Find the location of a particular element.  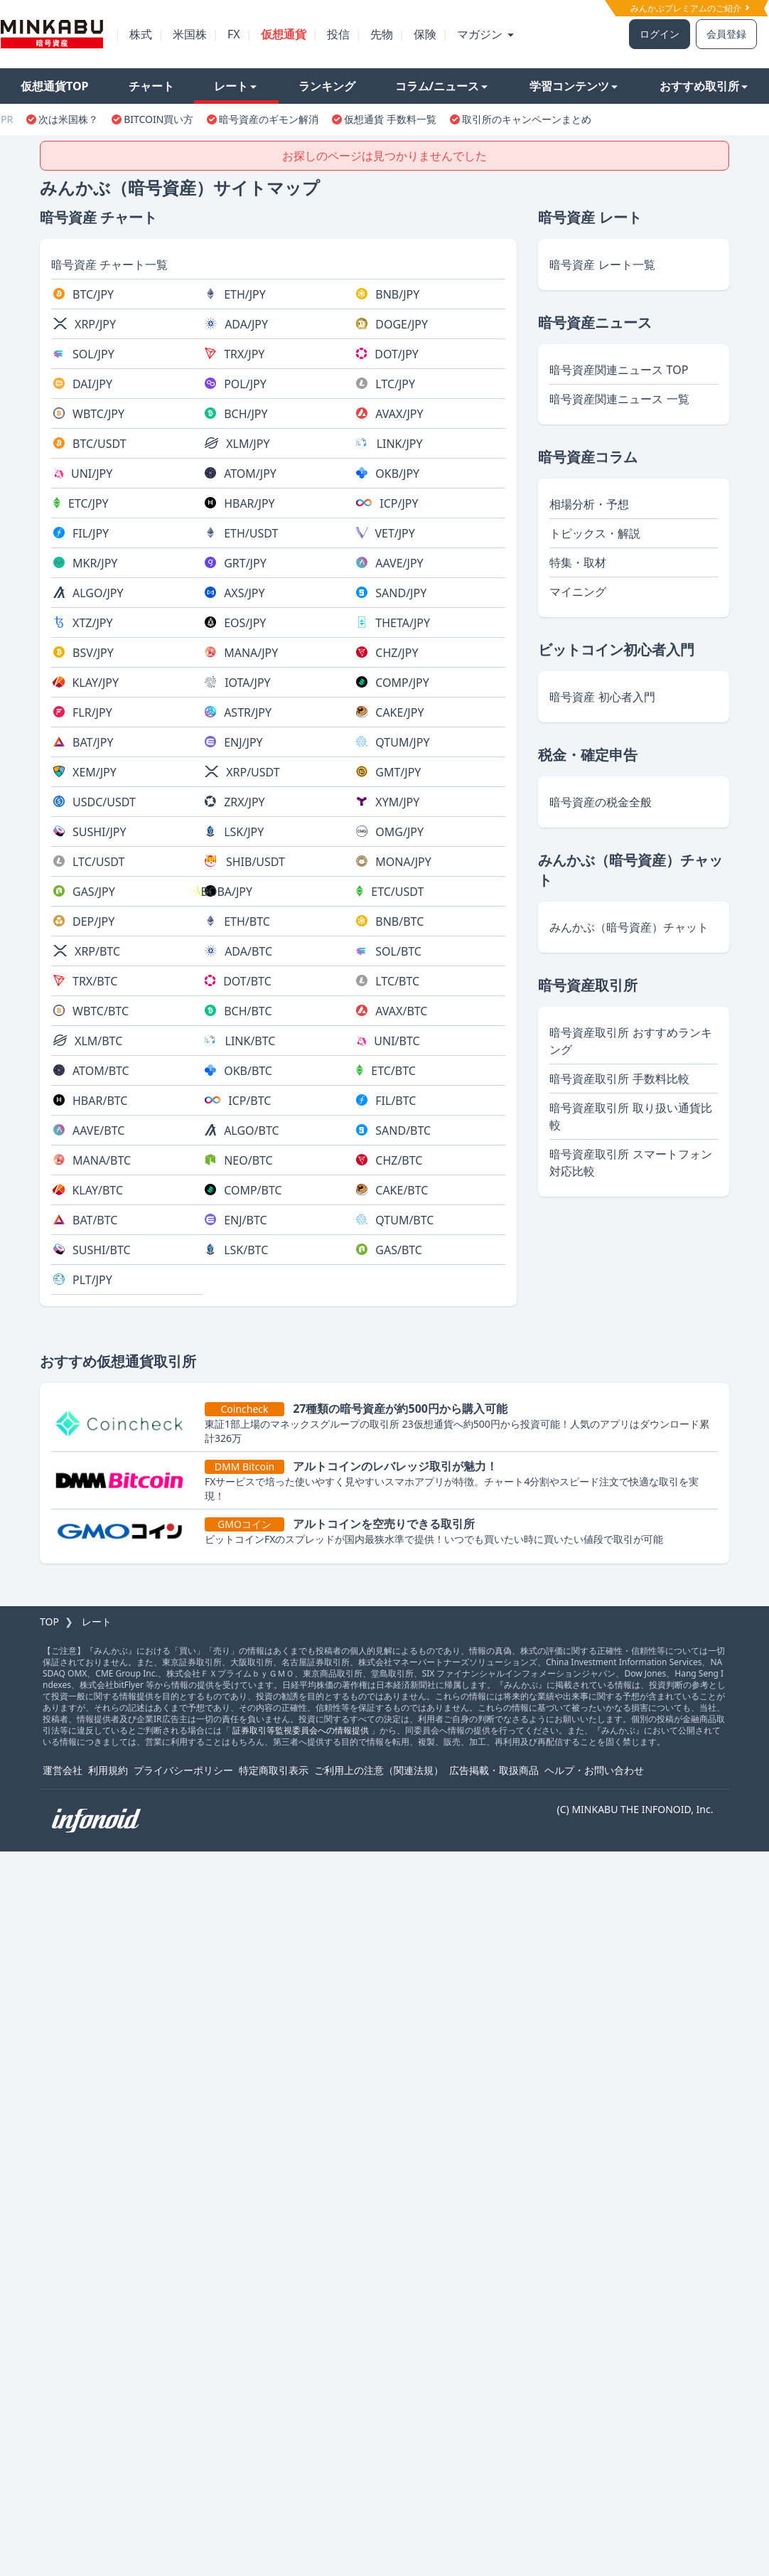

ご利用上の注意（関連法規） is located at coordinates (378, 1770).